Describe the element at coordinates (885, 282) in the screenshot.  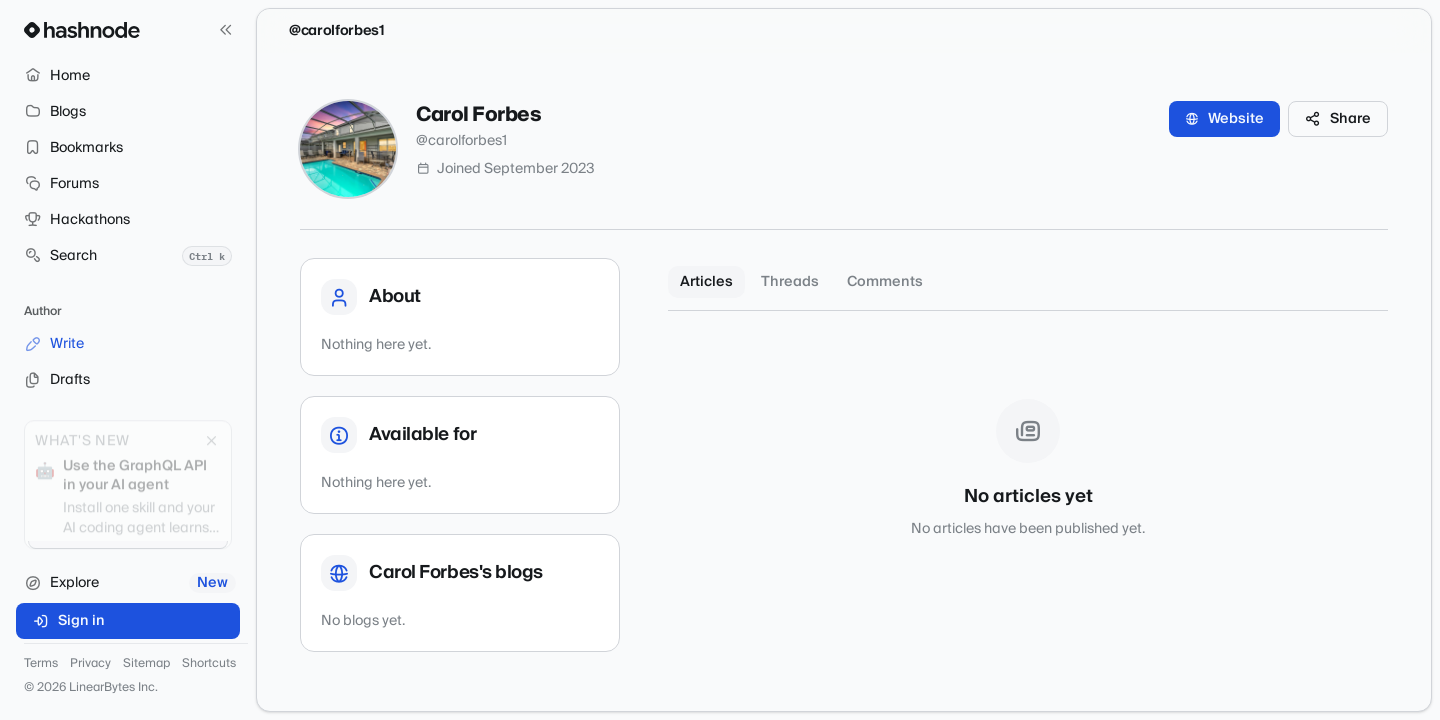
I see `Comments` at that location.